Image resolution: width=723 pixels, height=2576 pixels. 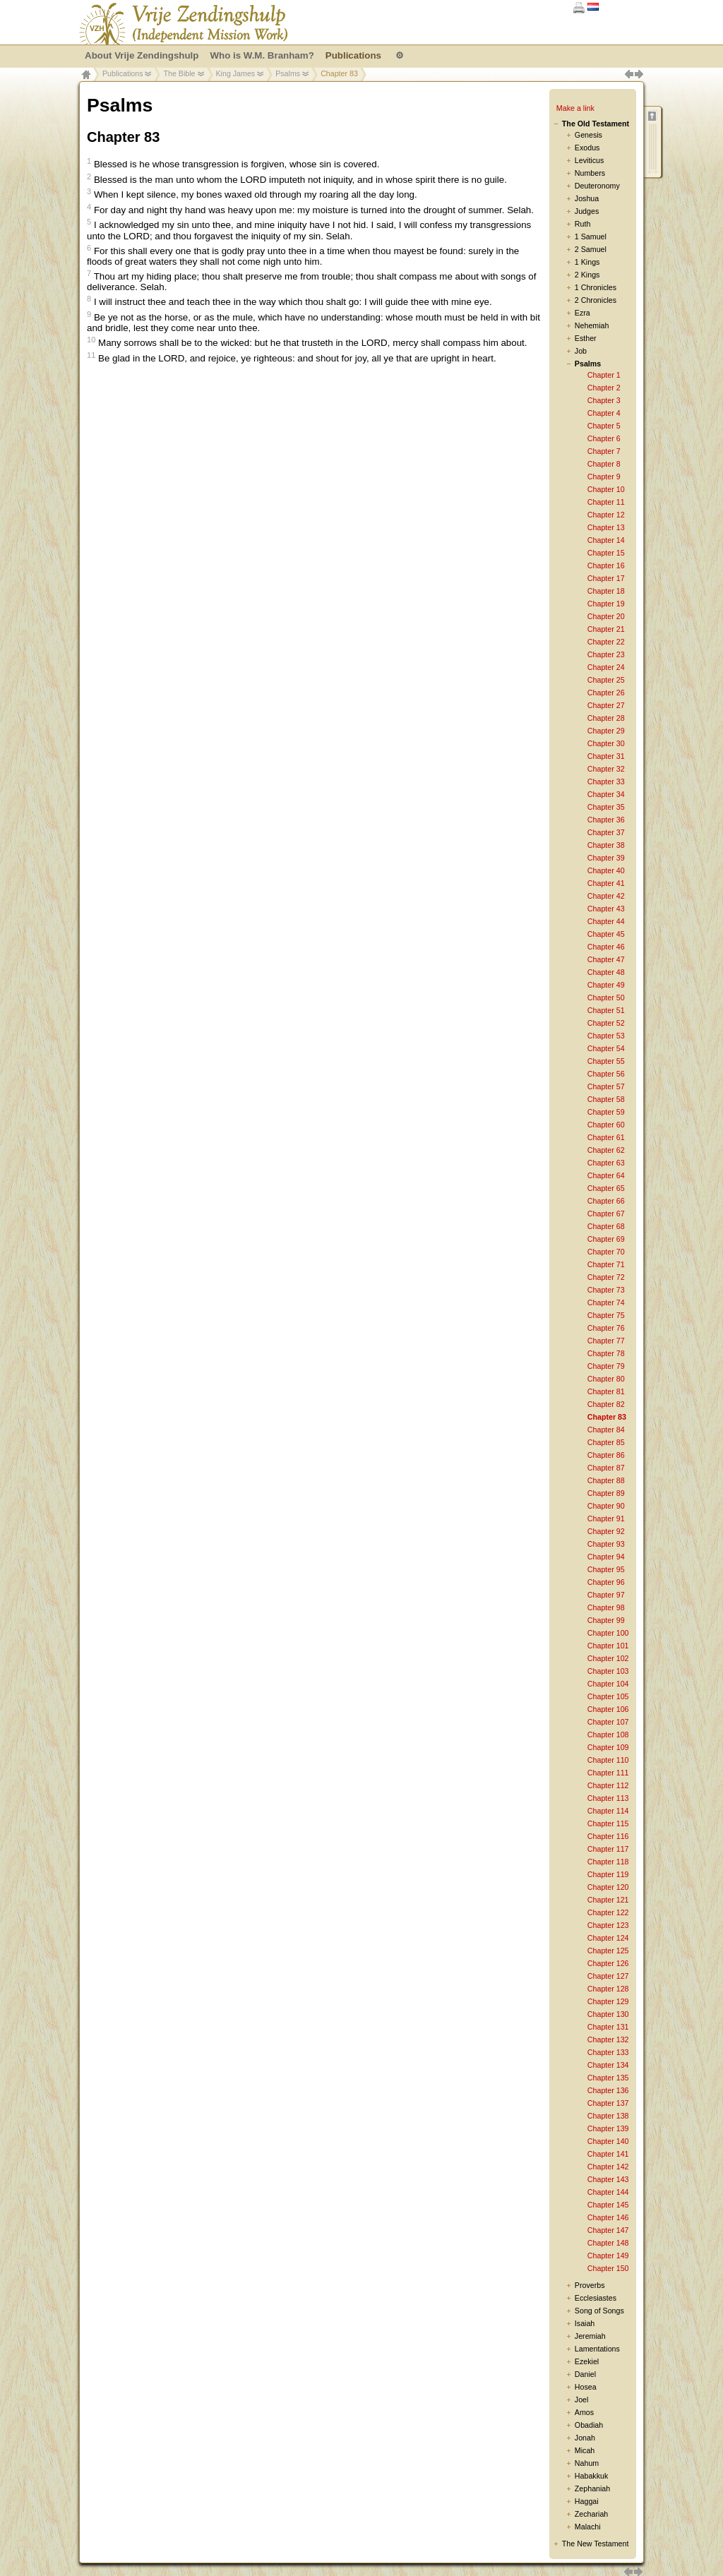 What do you see at coordinates (608, 1683) in the screenshot?
I see `Chapter 104` at bounding box center [608, 1683].